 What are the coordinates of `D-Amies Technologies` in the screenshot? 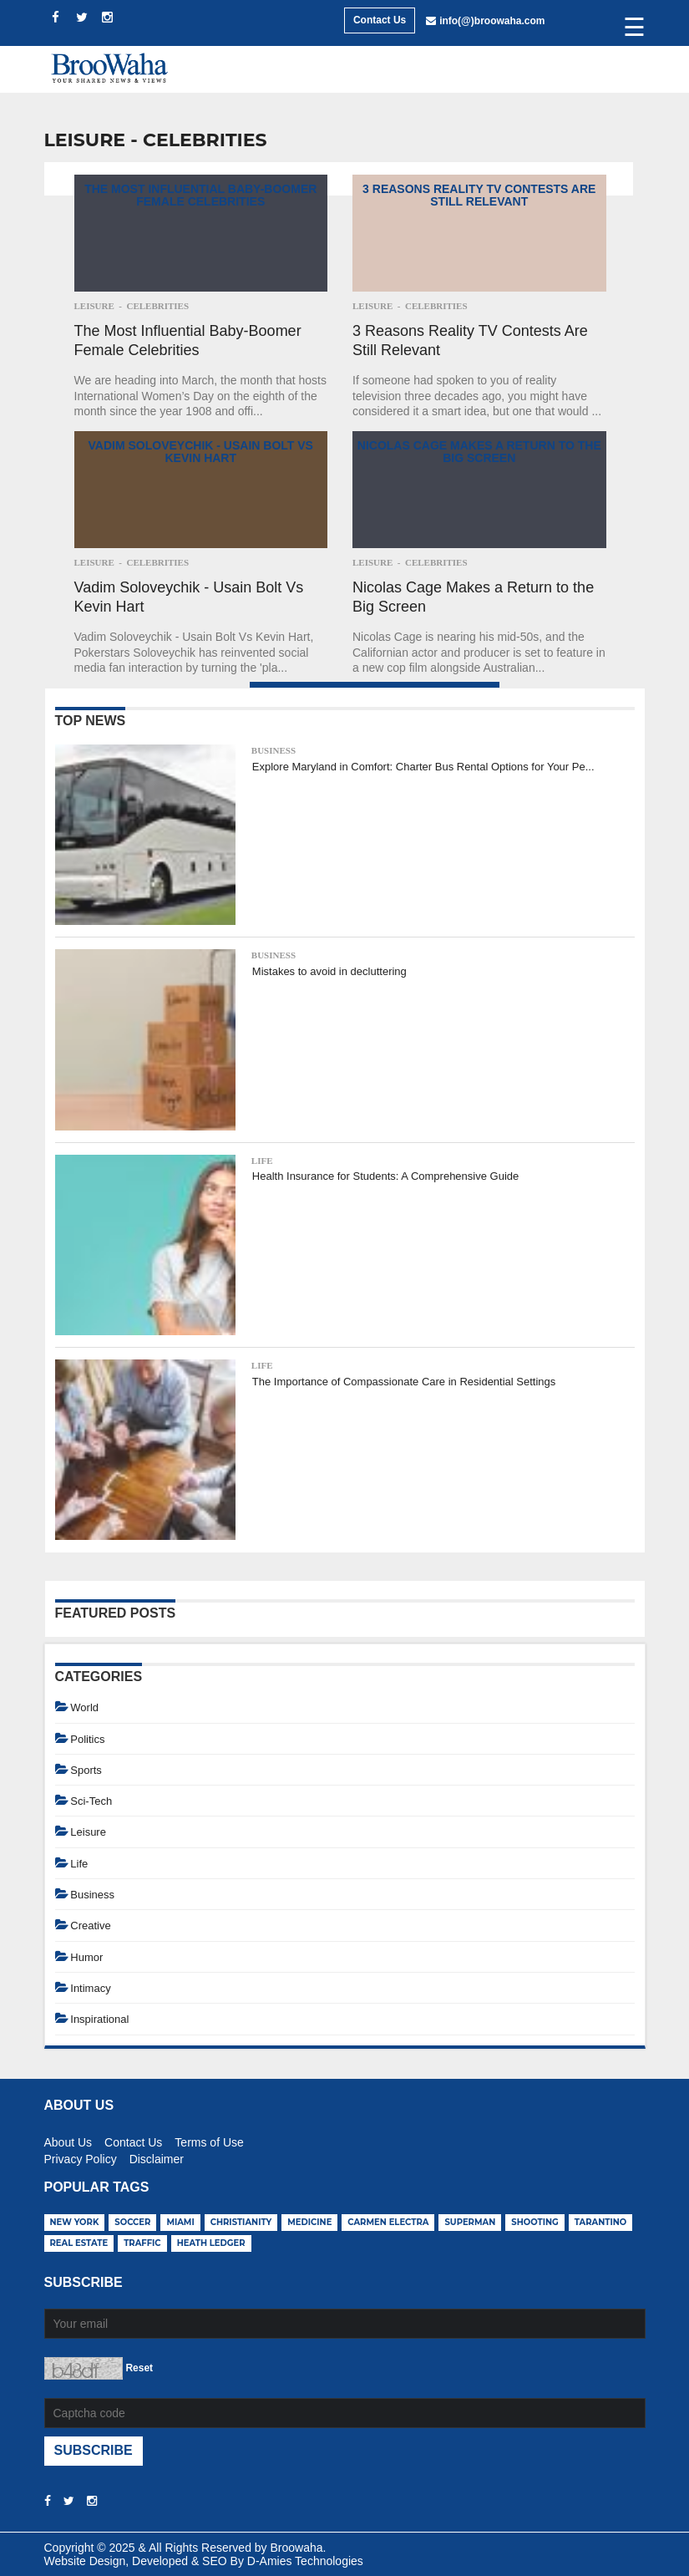 It's located at (305, 2561).